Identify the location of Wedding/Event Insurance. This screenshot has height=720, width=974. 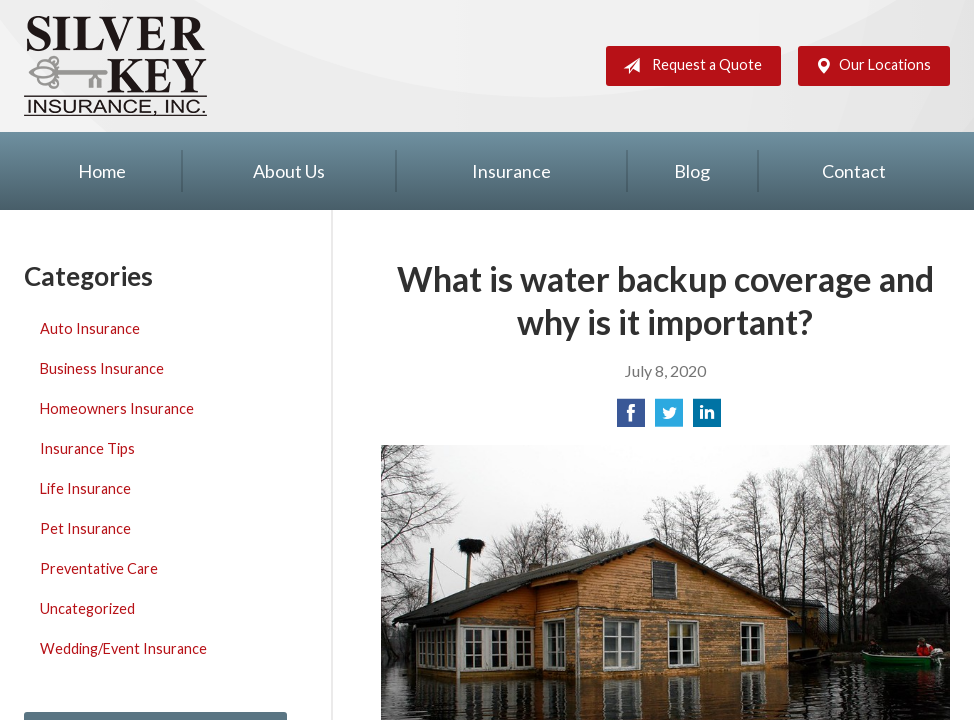
(123, 648).